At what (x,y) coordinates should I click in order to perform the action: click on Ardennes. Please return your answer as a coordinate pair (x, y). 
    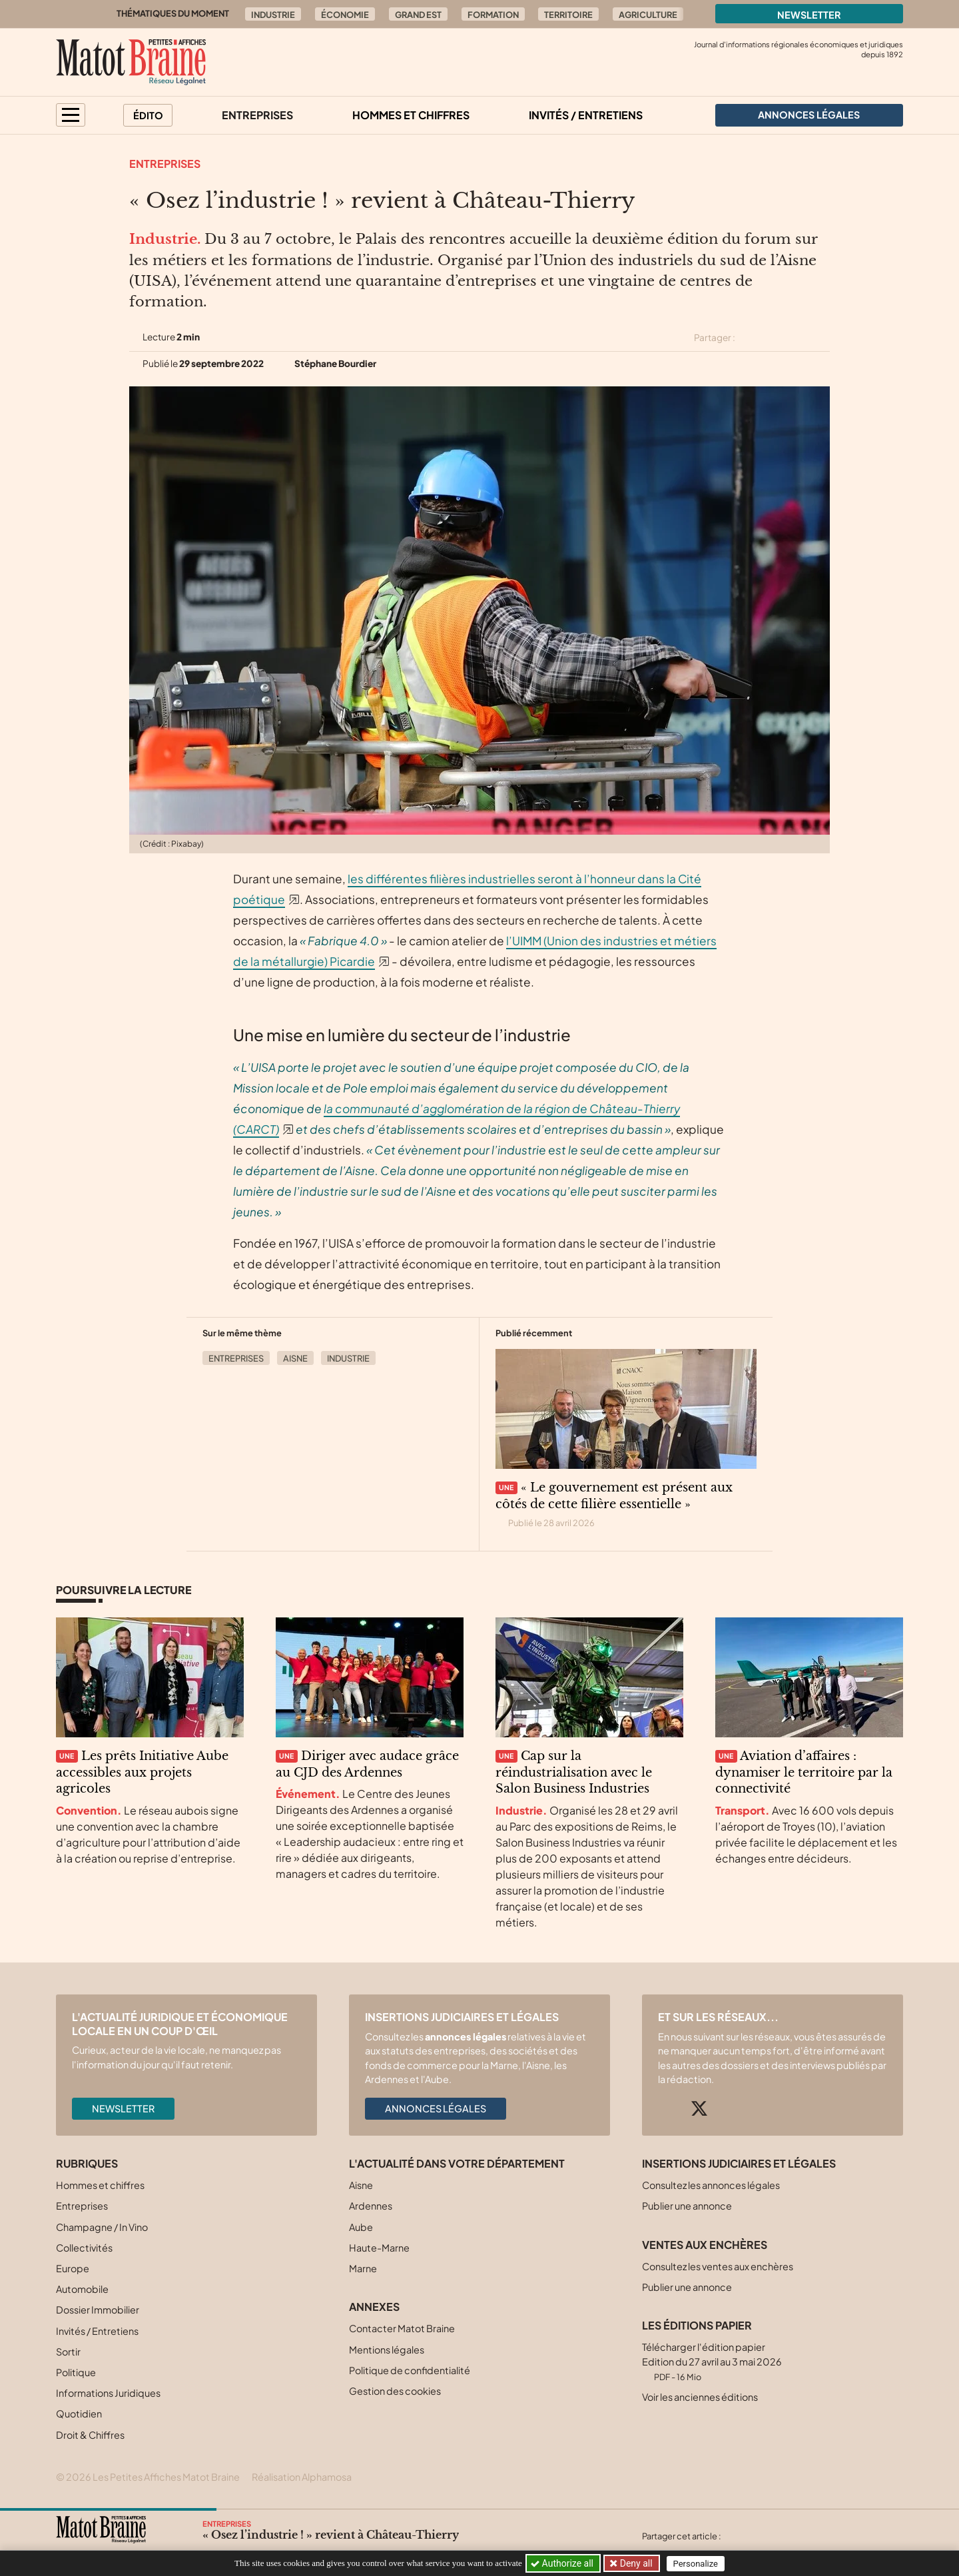
    Looking at the image, I should click on (370, 2206).